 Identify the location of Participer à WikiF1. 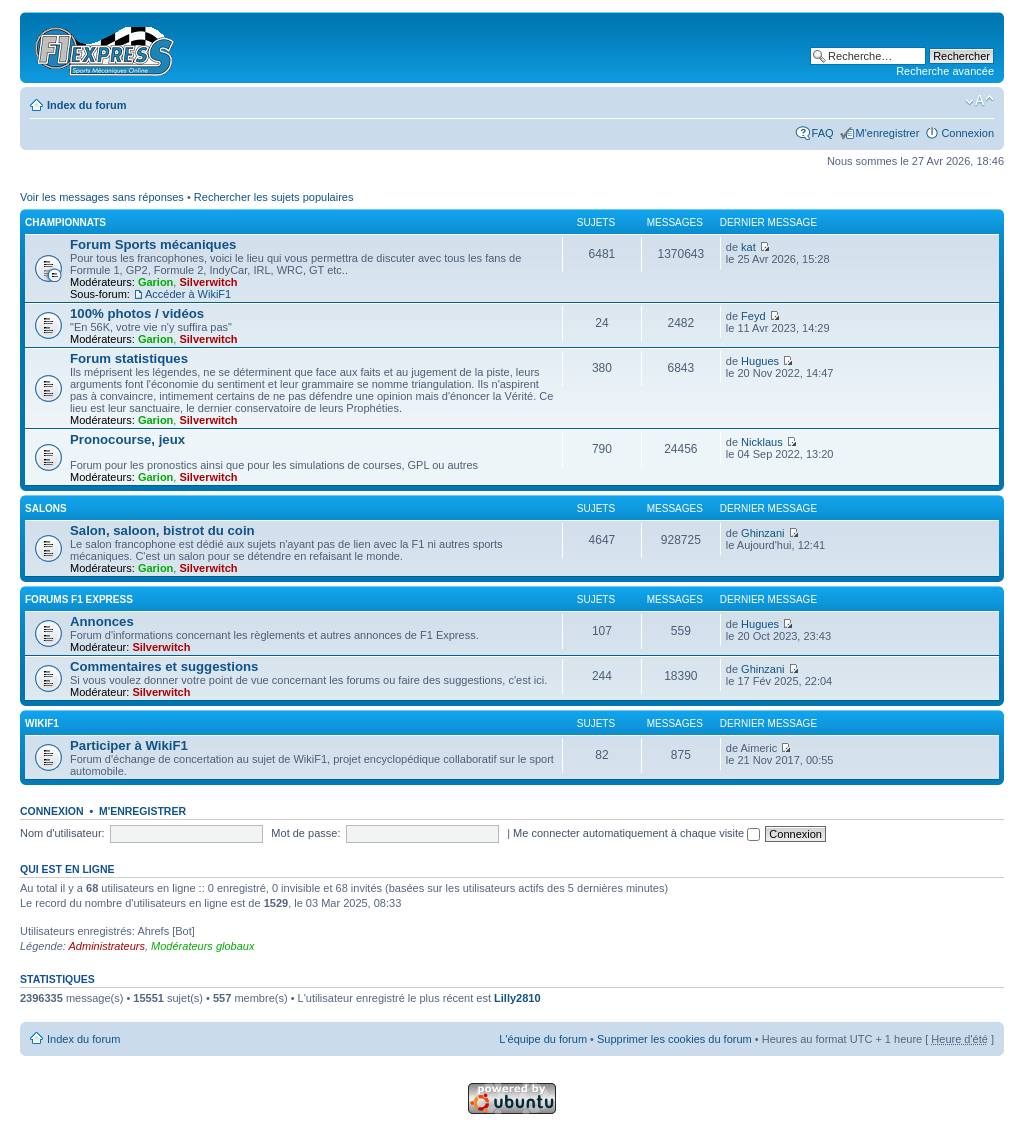
(129, 745).